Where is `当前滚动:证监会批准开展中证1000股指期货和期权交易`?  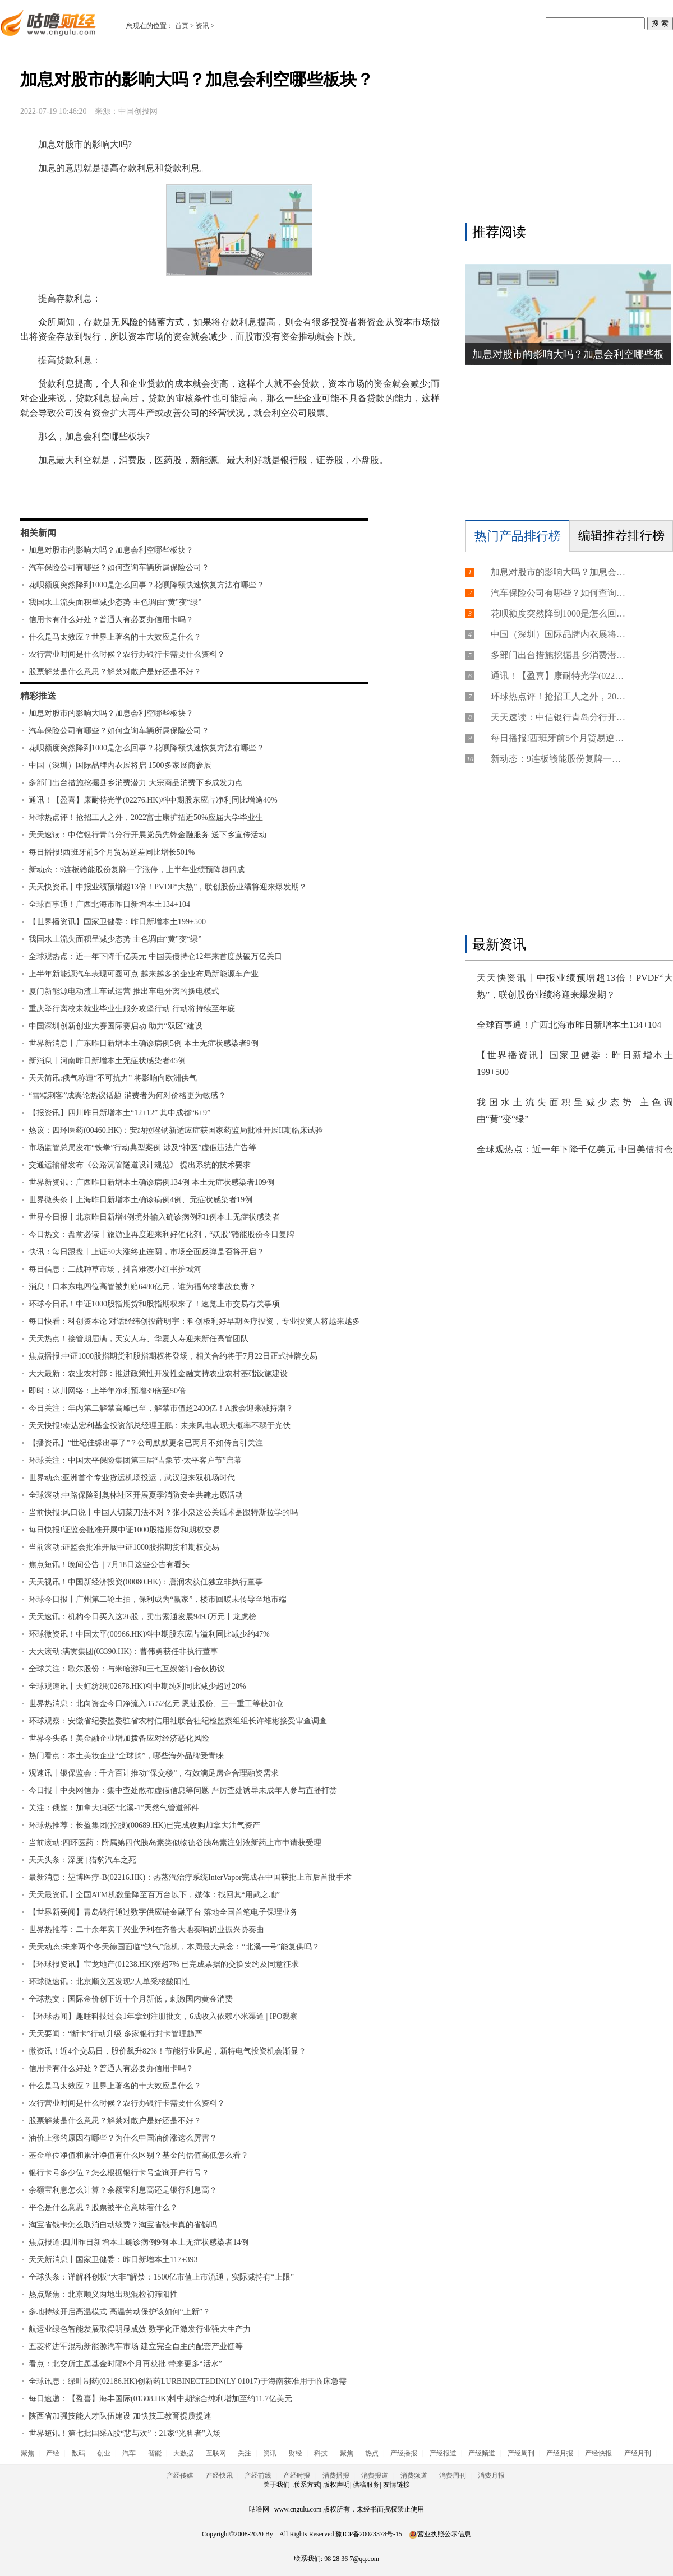 当前滚动:证监会批准开展中证1000股指期货和期权交易 is located at coordinates (124, 1547).